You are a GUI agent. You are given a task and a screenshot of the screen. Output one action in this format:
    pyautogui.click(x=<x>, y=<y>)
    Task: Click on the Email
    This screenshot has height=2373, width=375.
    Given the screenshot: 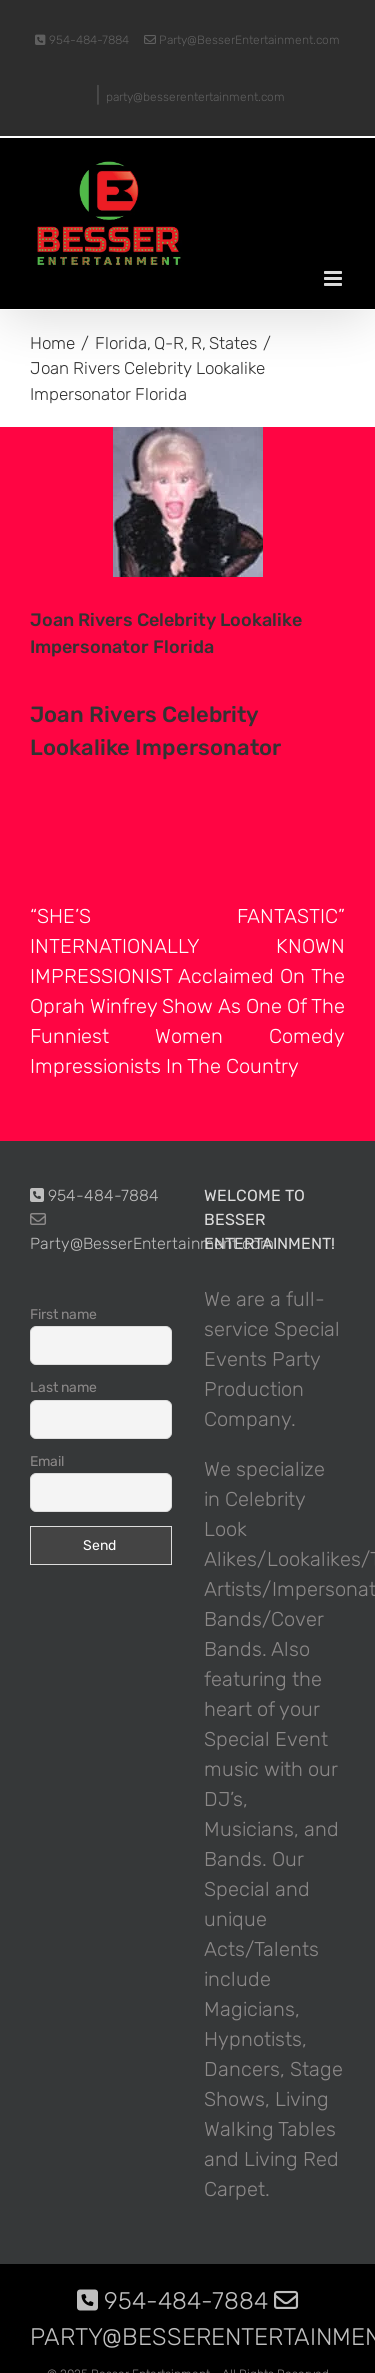 What is the action you would take?
    pyautogui.click(x=47, y=1461)
    